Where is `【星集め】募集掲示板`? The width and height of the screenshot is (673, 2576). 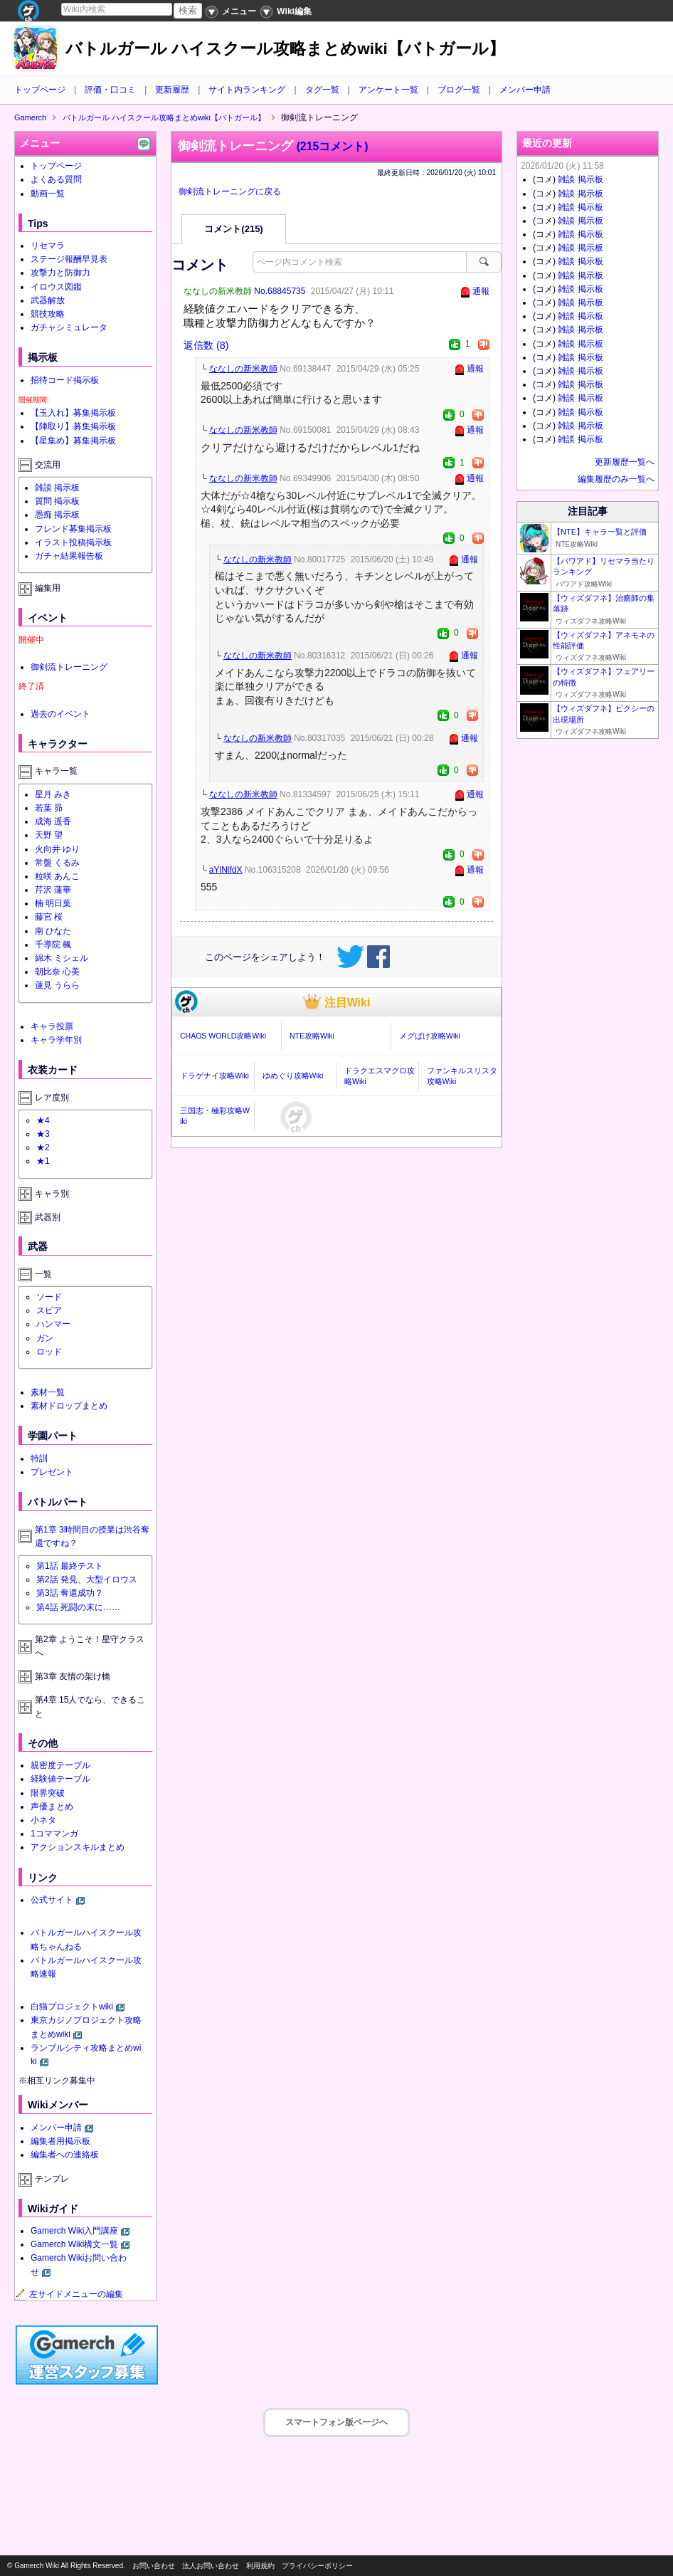
【星集め】募集掲示板 is located at coordinates (73, 441).